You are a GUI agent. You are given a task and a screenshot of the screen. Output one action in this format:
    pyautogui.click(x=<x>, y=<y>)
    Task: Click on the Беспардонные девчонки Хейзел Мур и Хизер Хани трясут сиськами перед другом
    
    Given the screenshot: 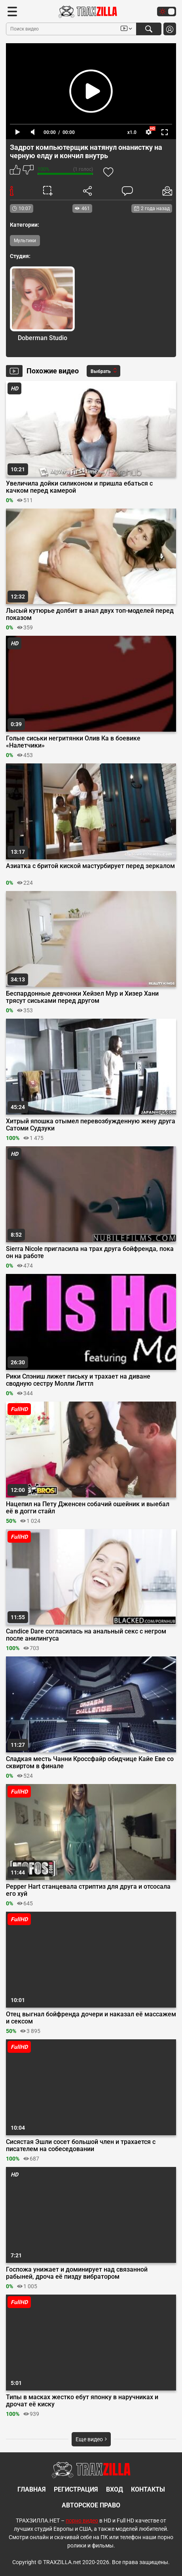 What is the action you would take?
    pyautogui.click(x=82, y=997)
    